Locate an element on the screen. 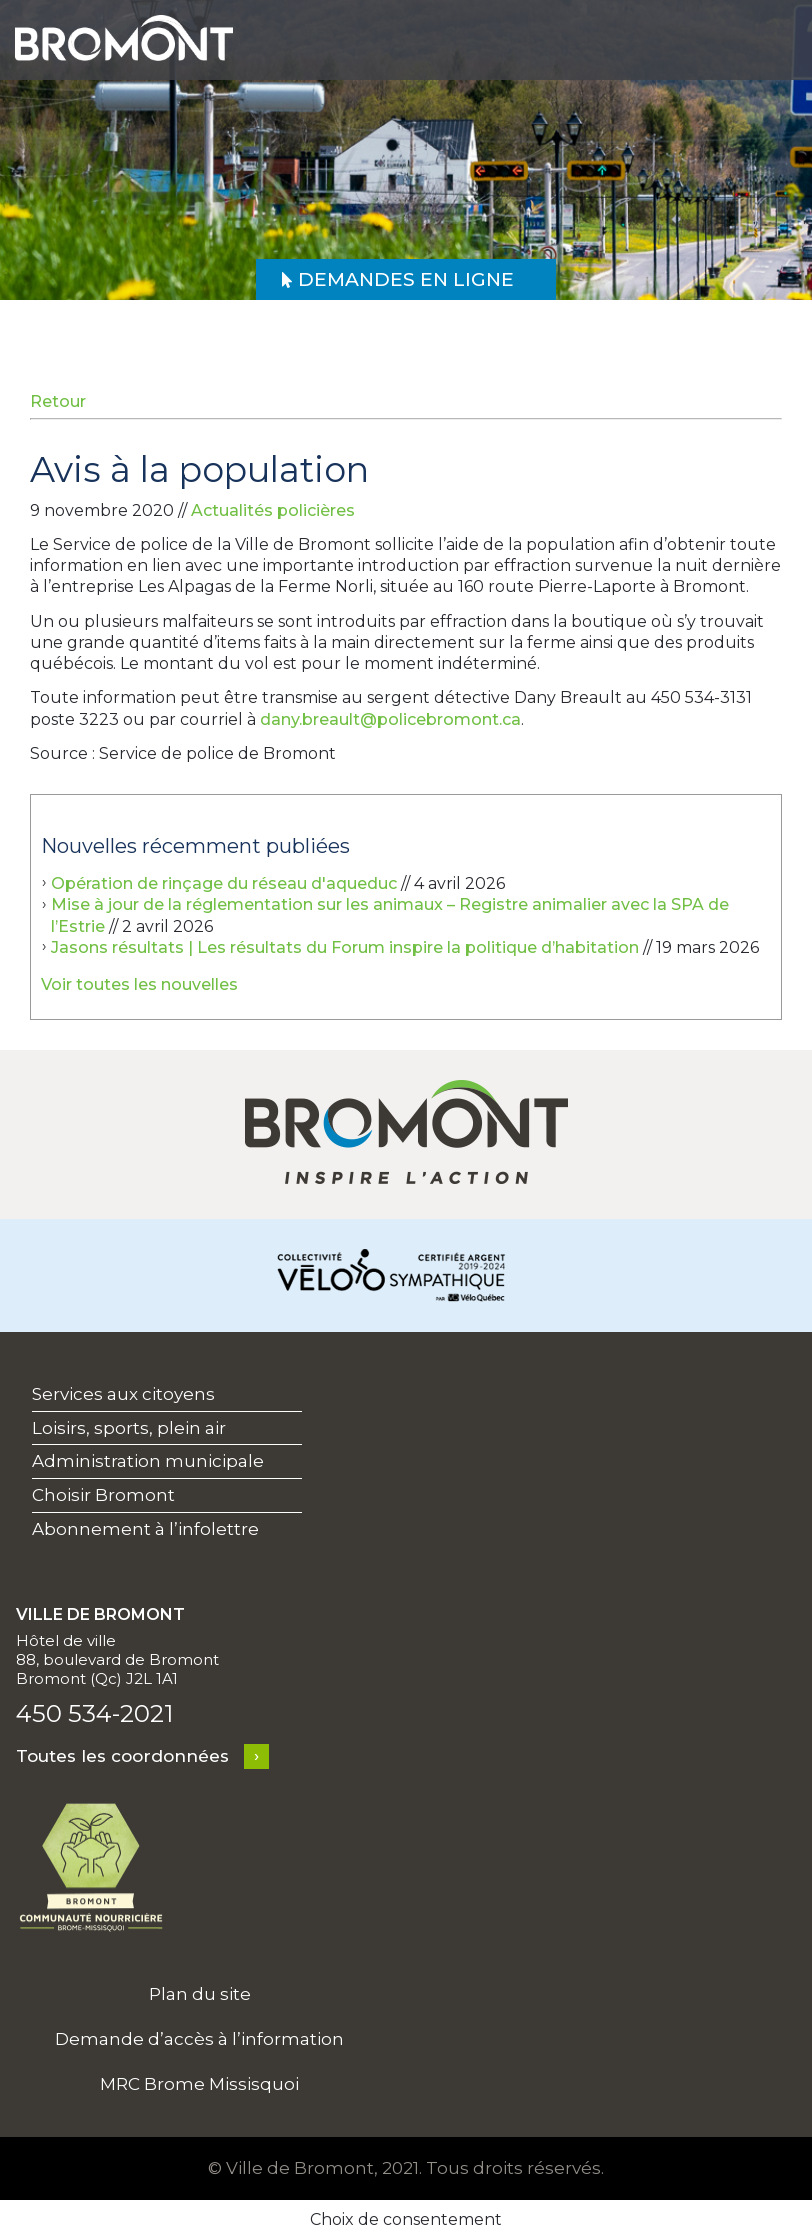 The height and width of the screenshot is (2239, 812). Opération de rinçage du réseau d'aqueduc is located at coordinates (224, 883).